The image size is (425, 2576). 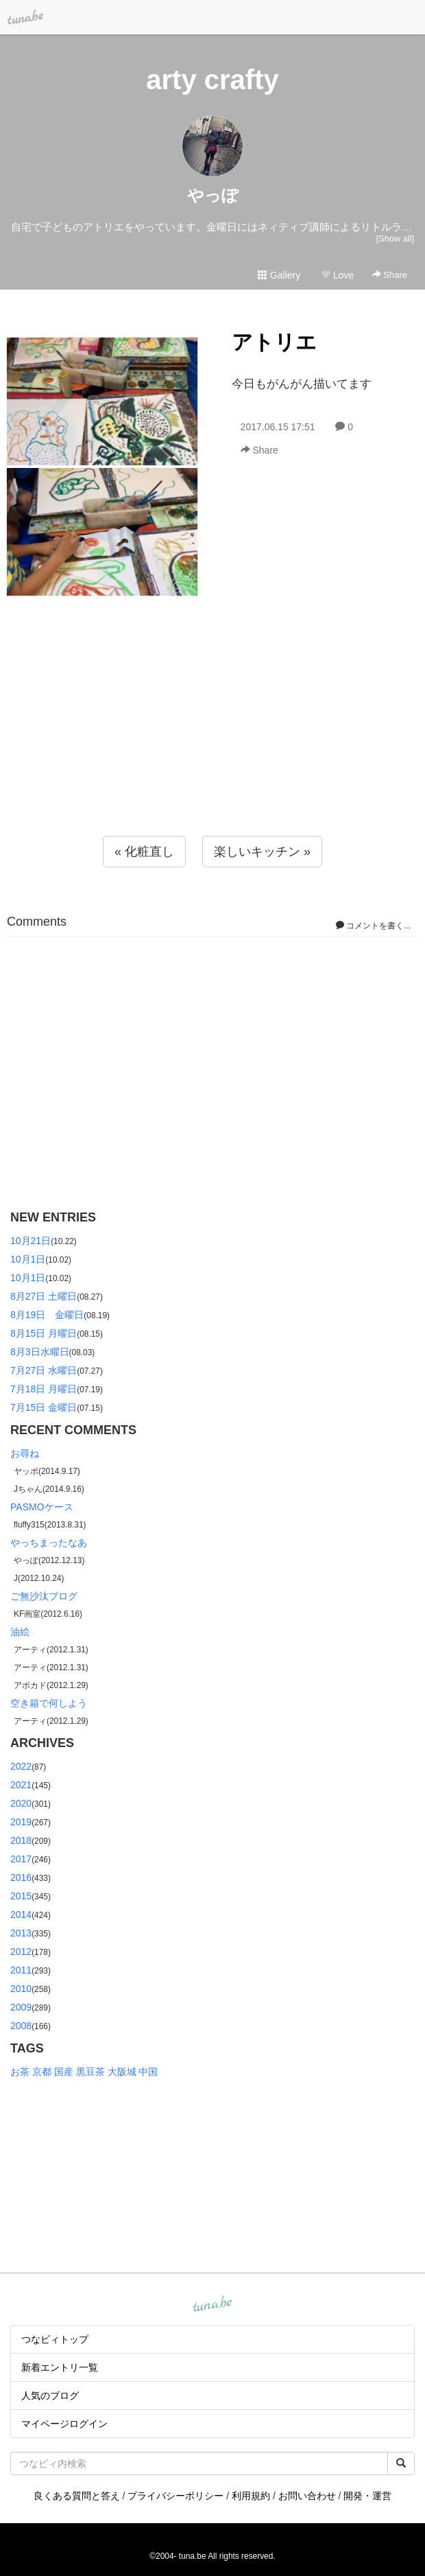 I want to click on arty crafty, so click(x=212, y=80).